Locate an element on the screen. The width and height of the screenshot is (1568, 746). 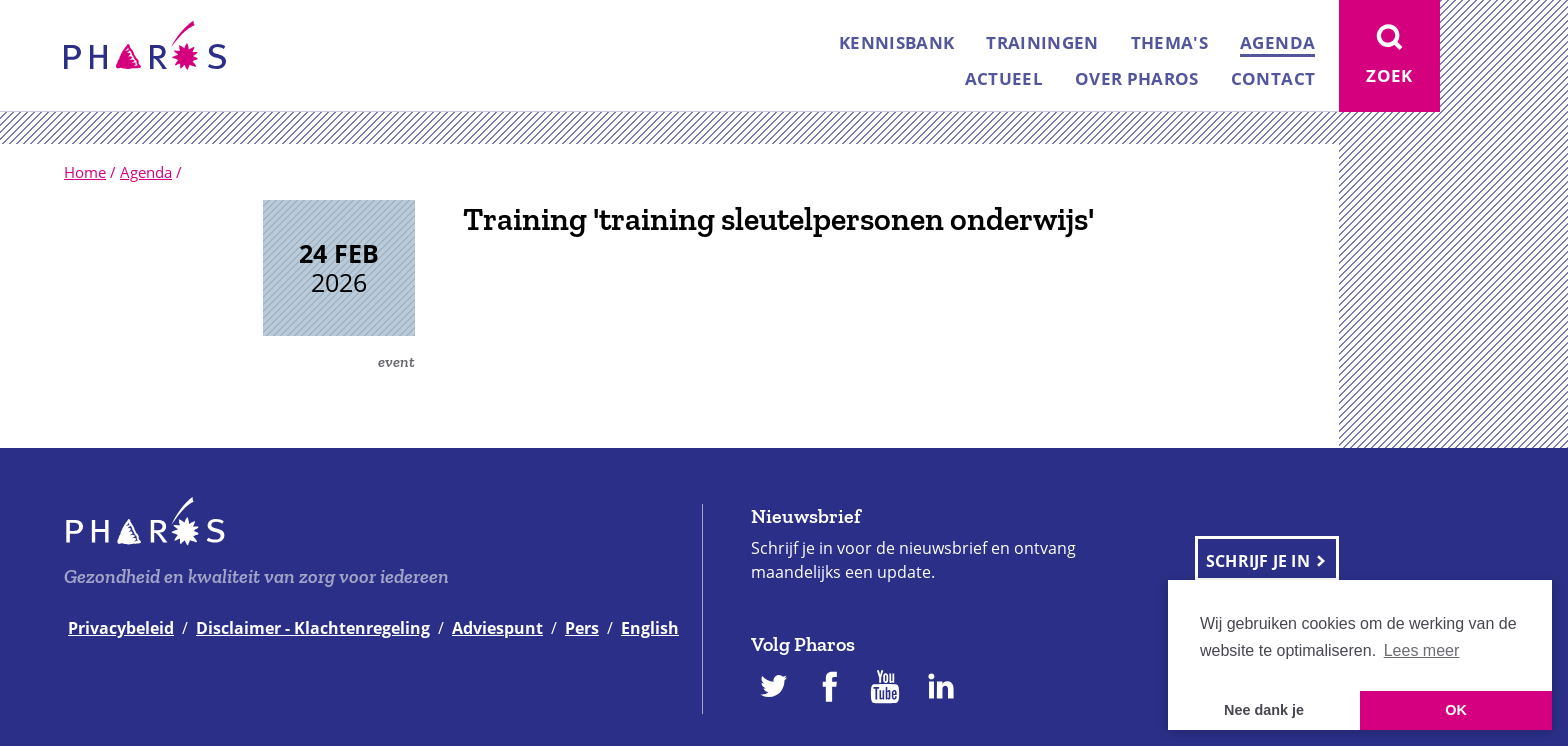
Contact is located at coordinates (1273, 78).